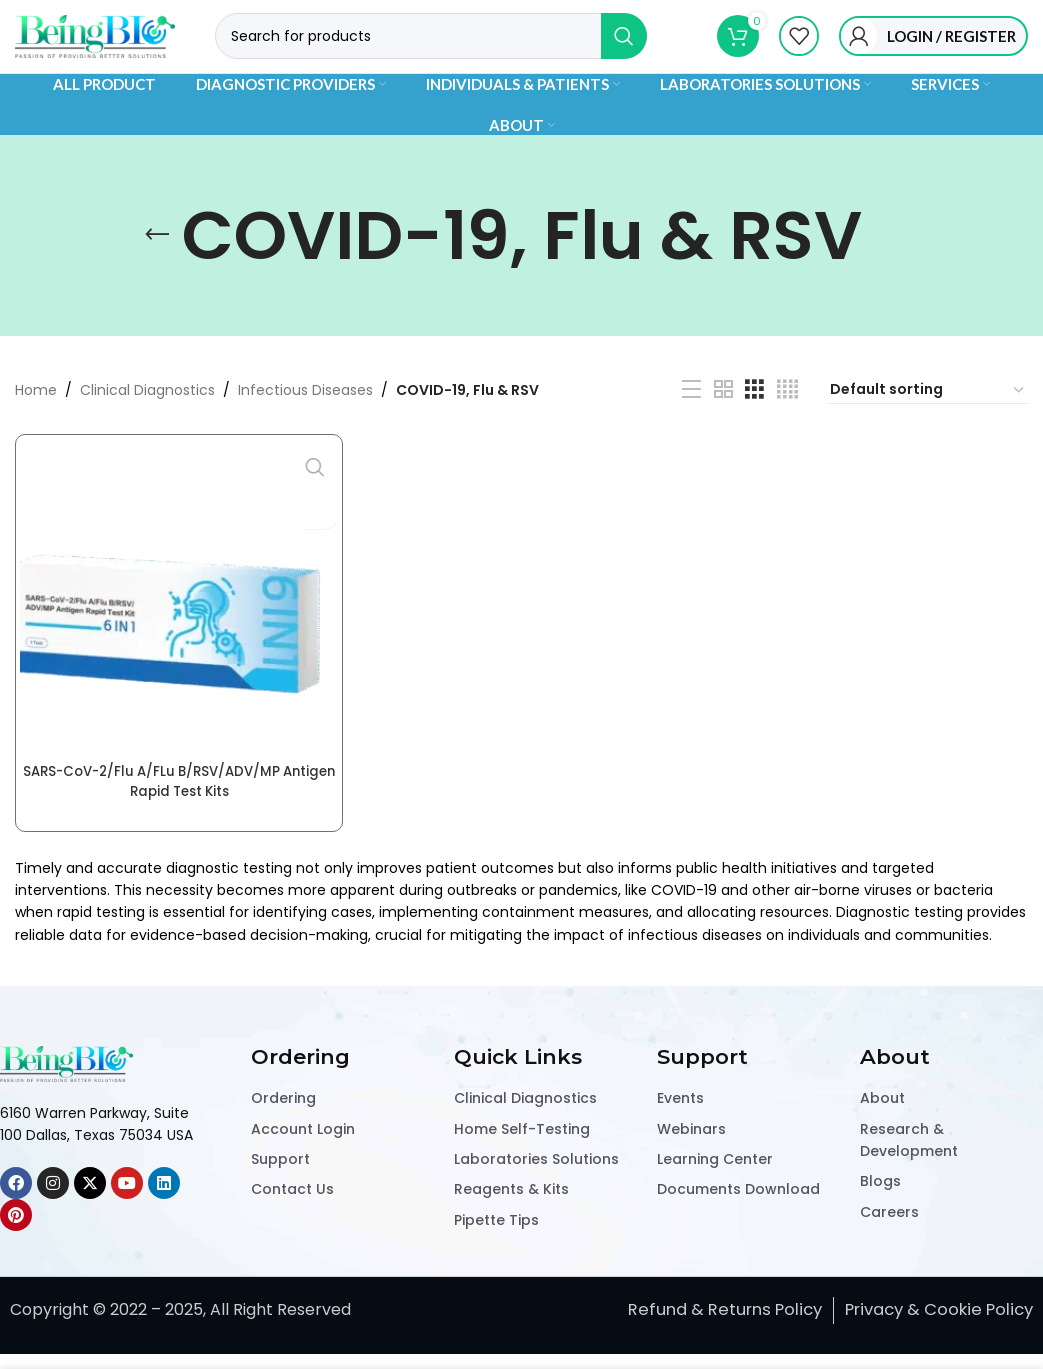 This screenshot has width=1043, height=1369. Describe the element at coordinates (95, 51) in the screenshot. I see `[Site logo]` at that location.